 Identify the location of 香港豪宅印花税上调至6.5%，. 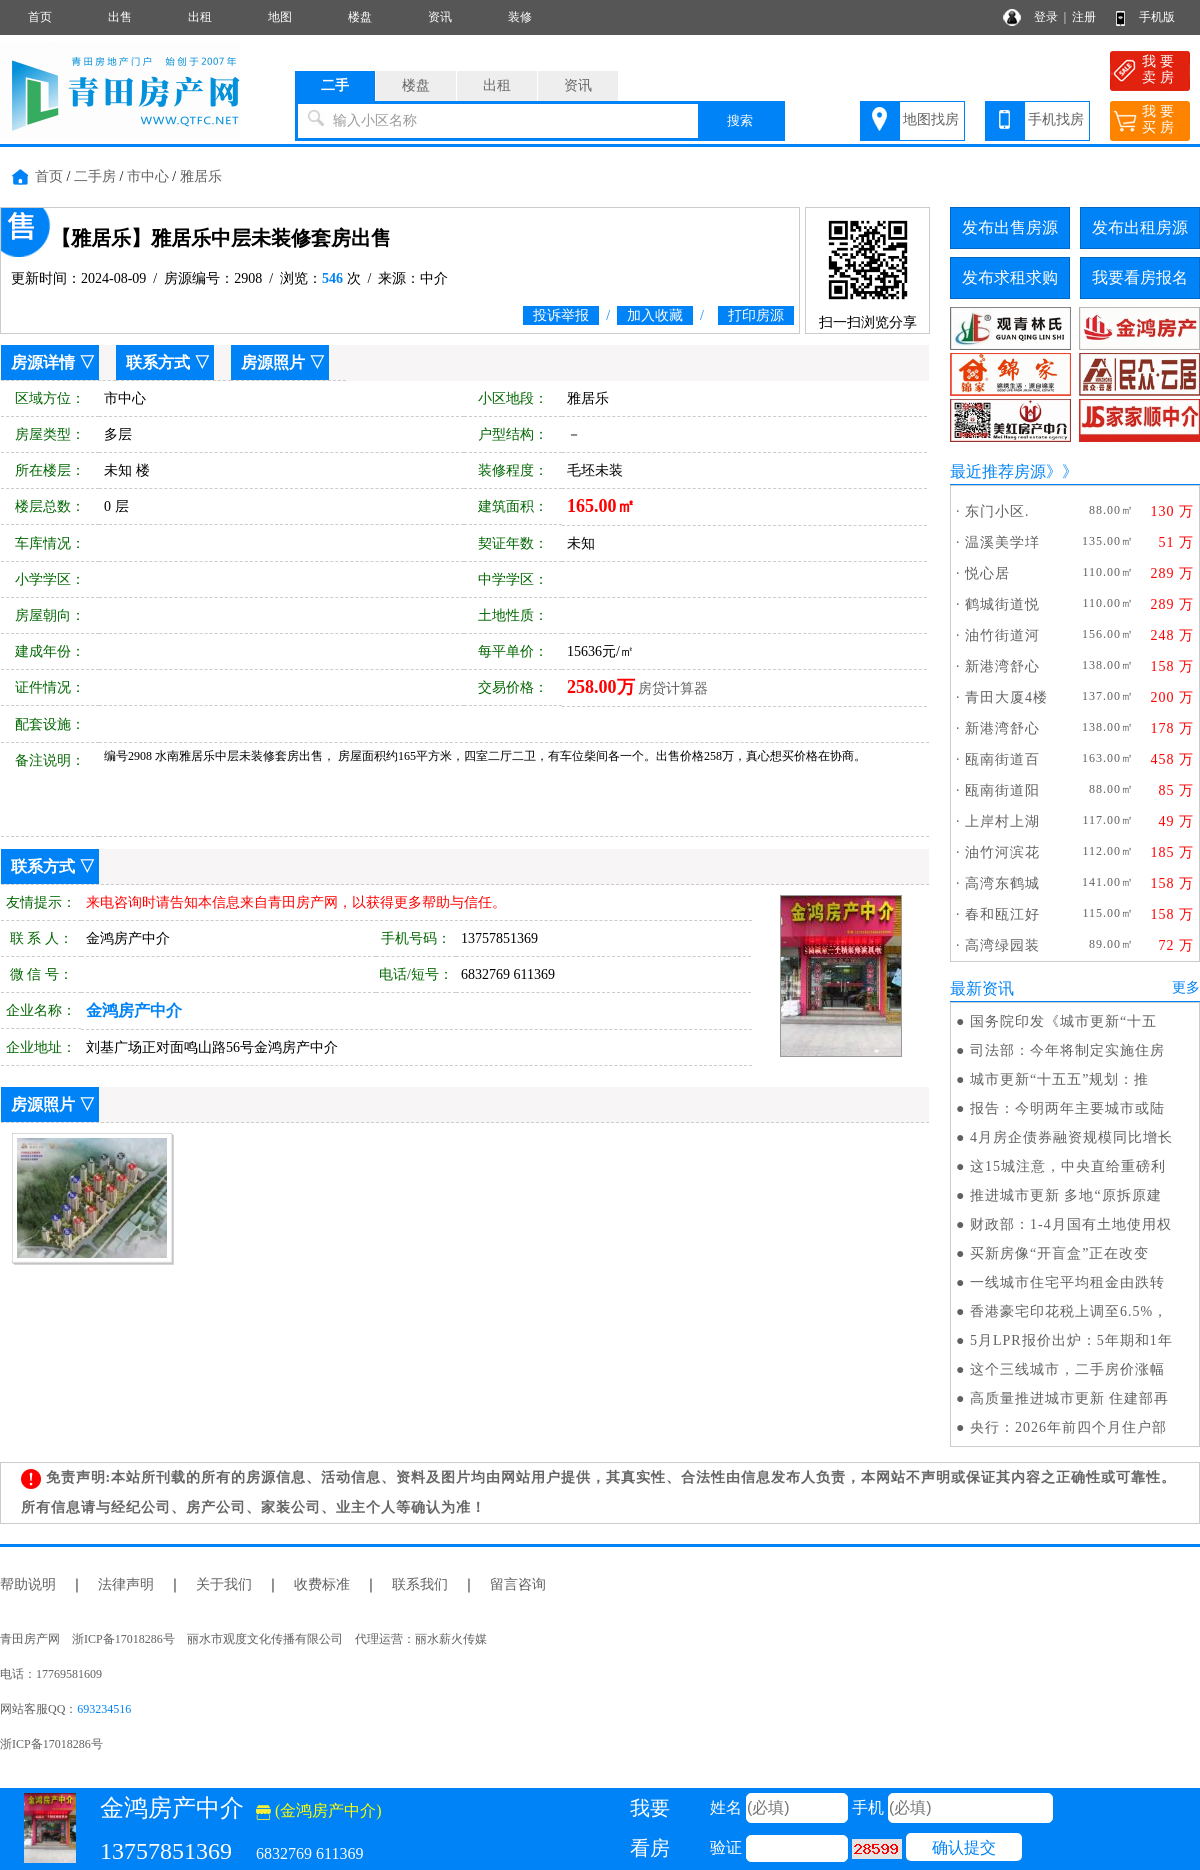
(1069, 1311).